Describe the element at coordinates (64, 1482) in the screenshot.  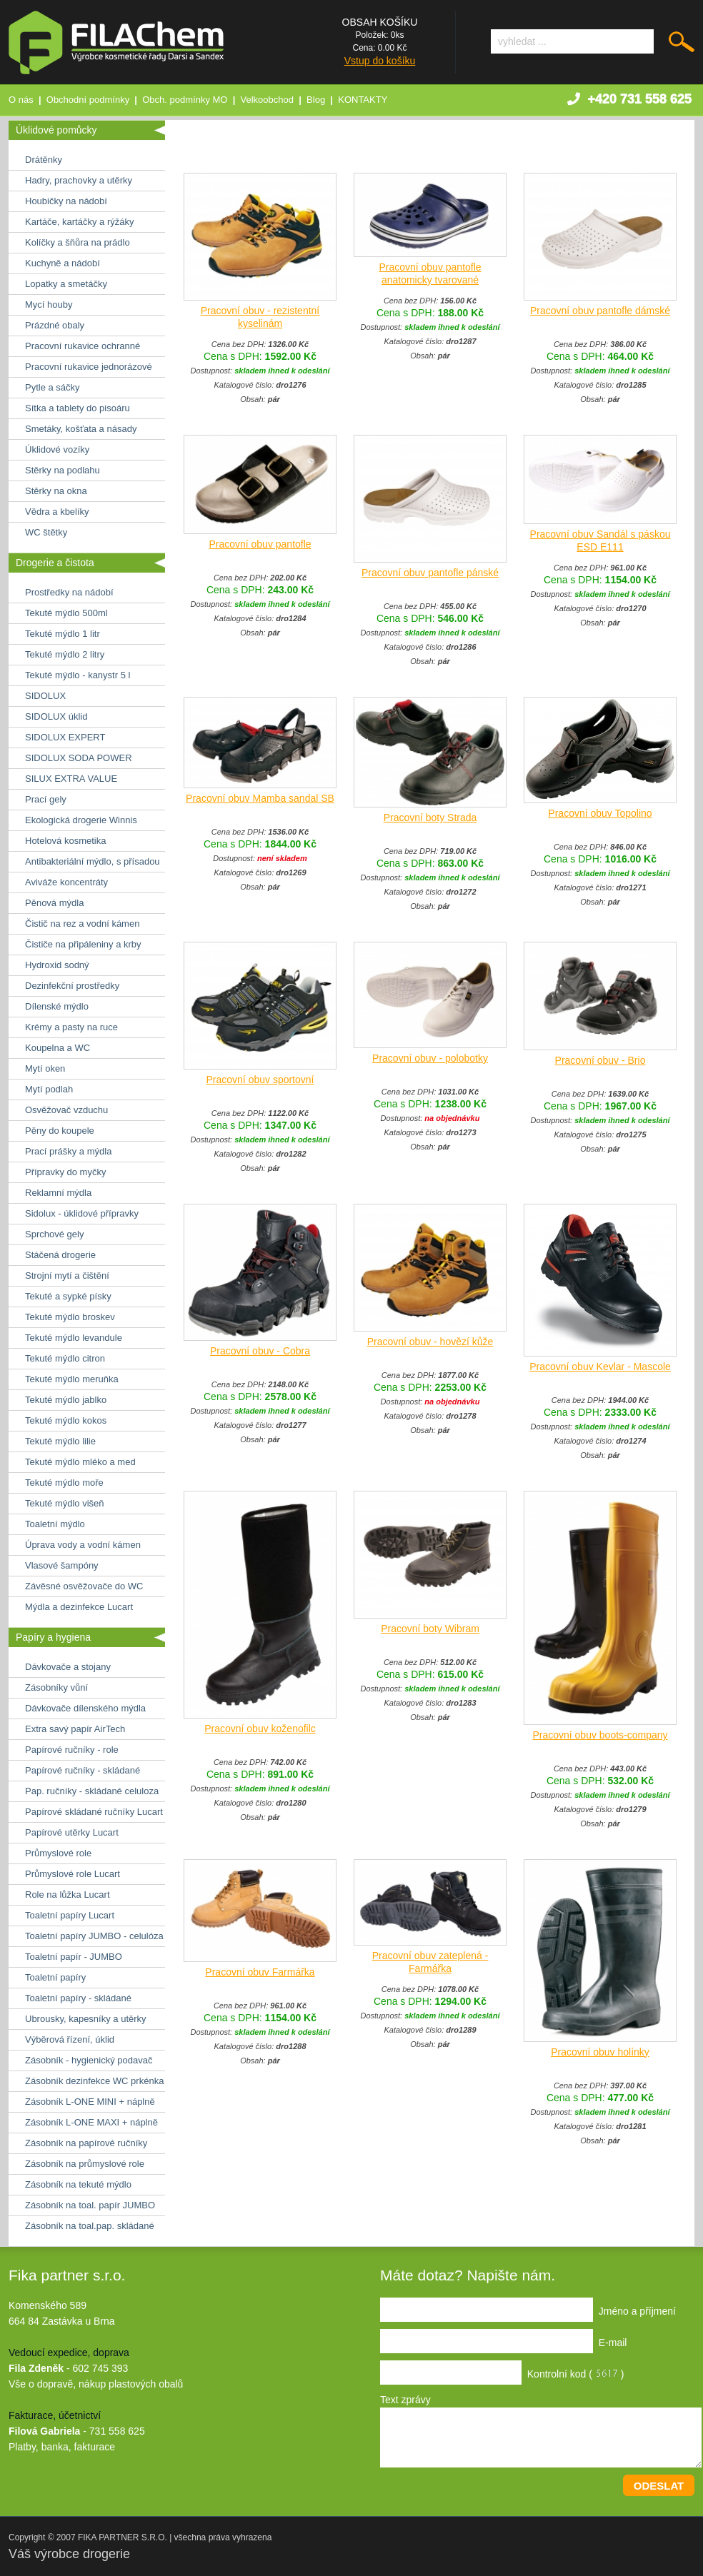
I see `Tekuté mýdlo moře` at that location.